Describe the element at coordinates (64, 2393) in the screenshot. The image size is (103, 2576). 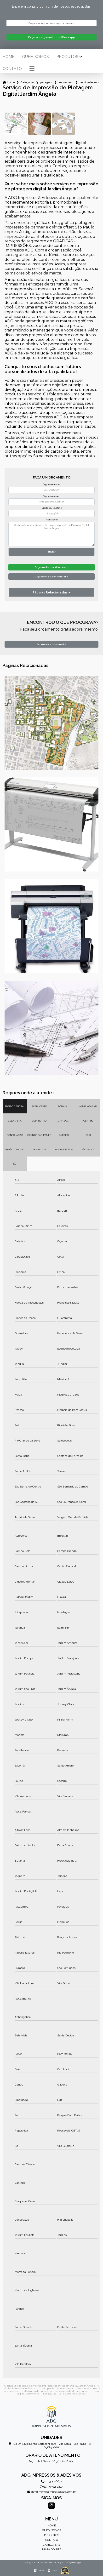
I see `Lei 9610/98 - Lei de direitos autorais` at that location.